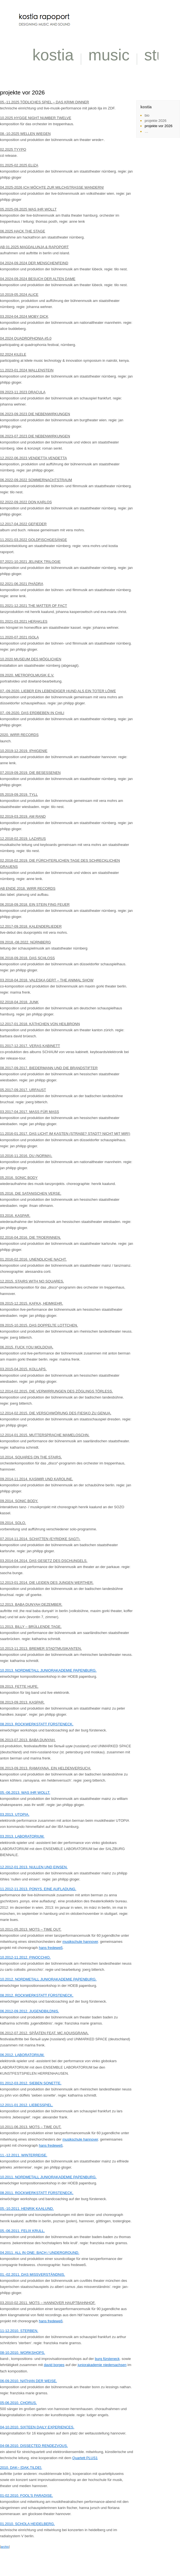 The height and width of the screenshot is (2576, 180). What do you see at coordinates (22, 2055) in the screenshot?
I see `06.2012. LABORATORIUM.` at bounding box center [22, 2055].